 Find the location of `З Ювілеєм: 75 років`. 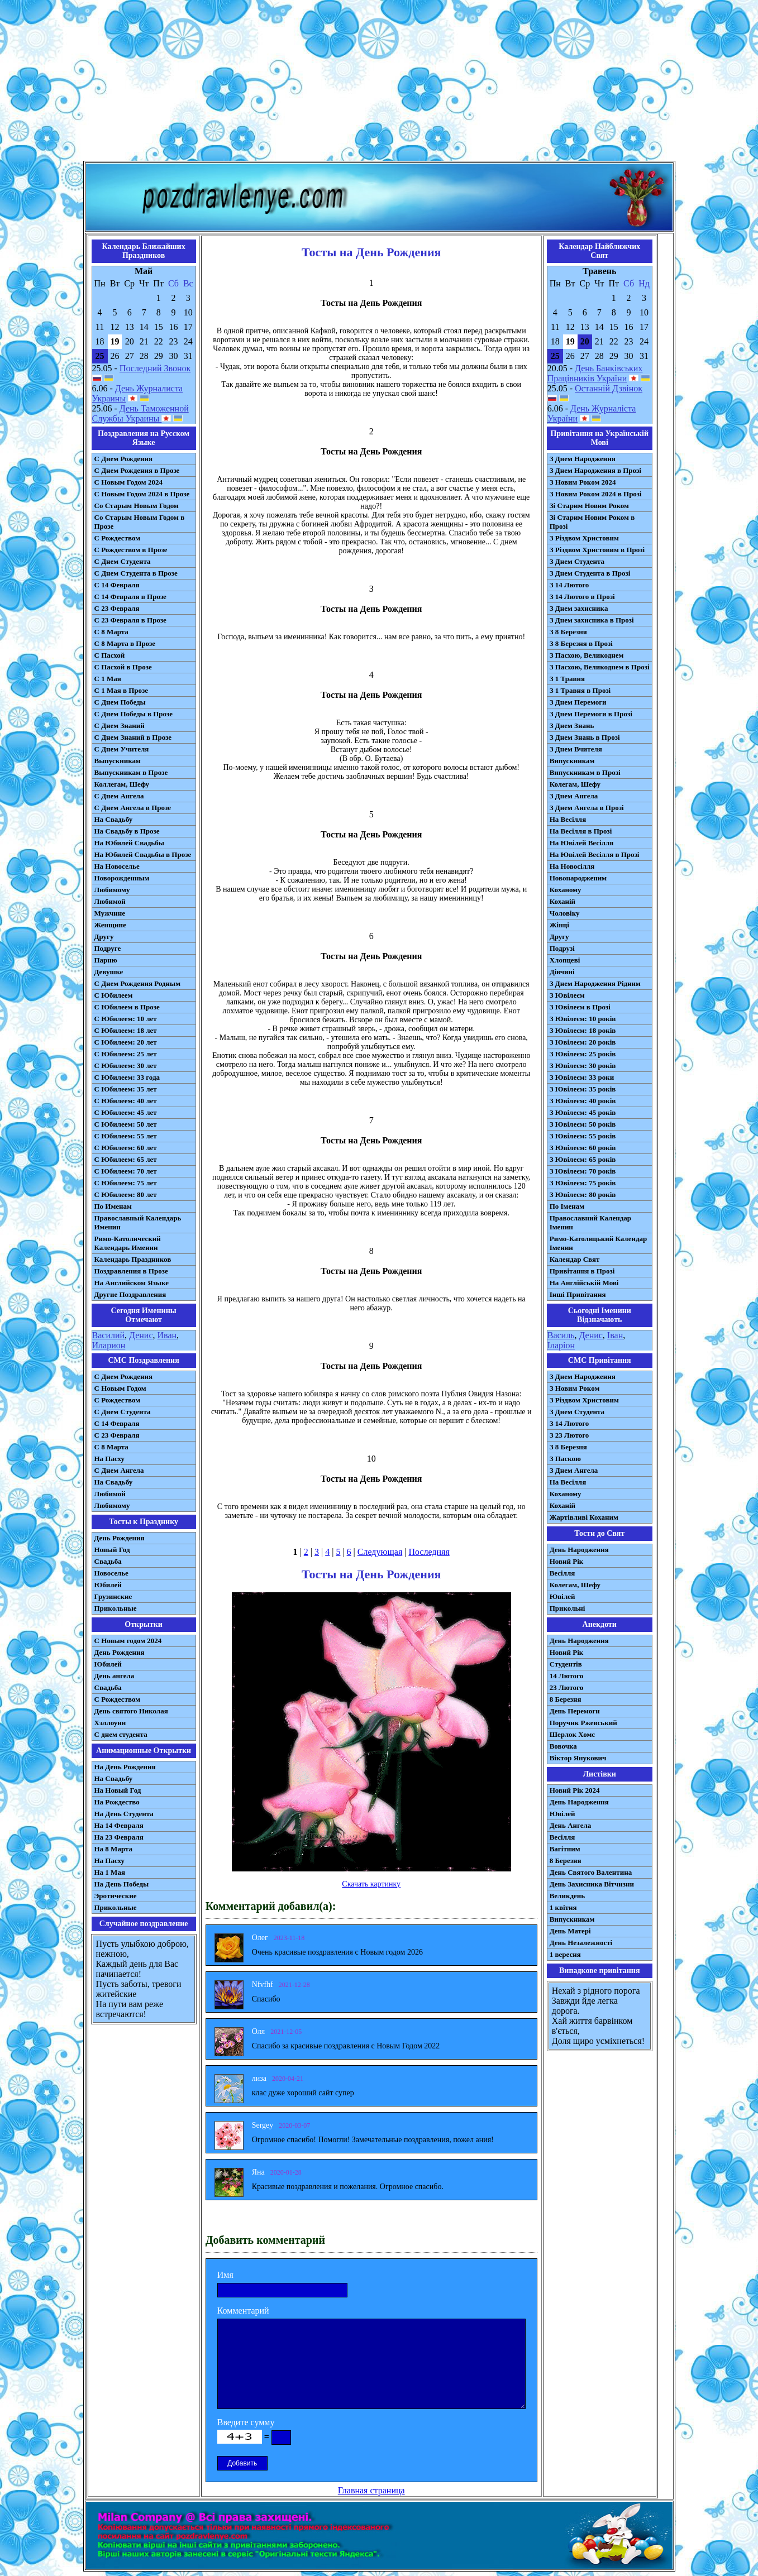

З Ювілеєм: 75 років is located at coordinates (583, 1183).